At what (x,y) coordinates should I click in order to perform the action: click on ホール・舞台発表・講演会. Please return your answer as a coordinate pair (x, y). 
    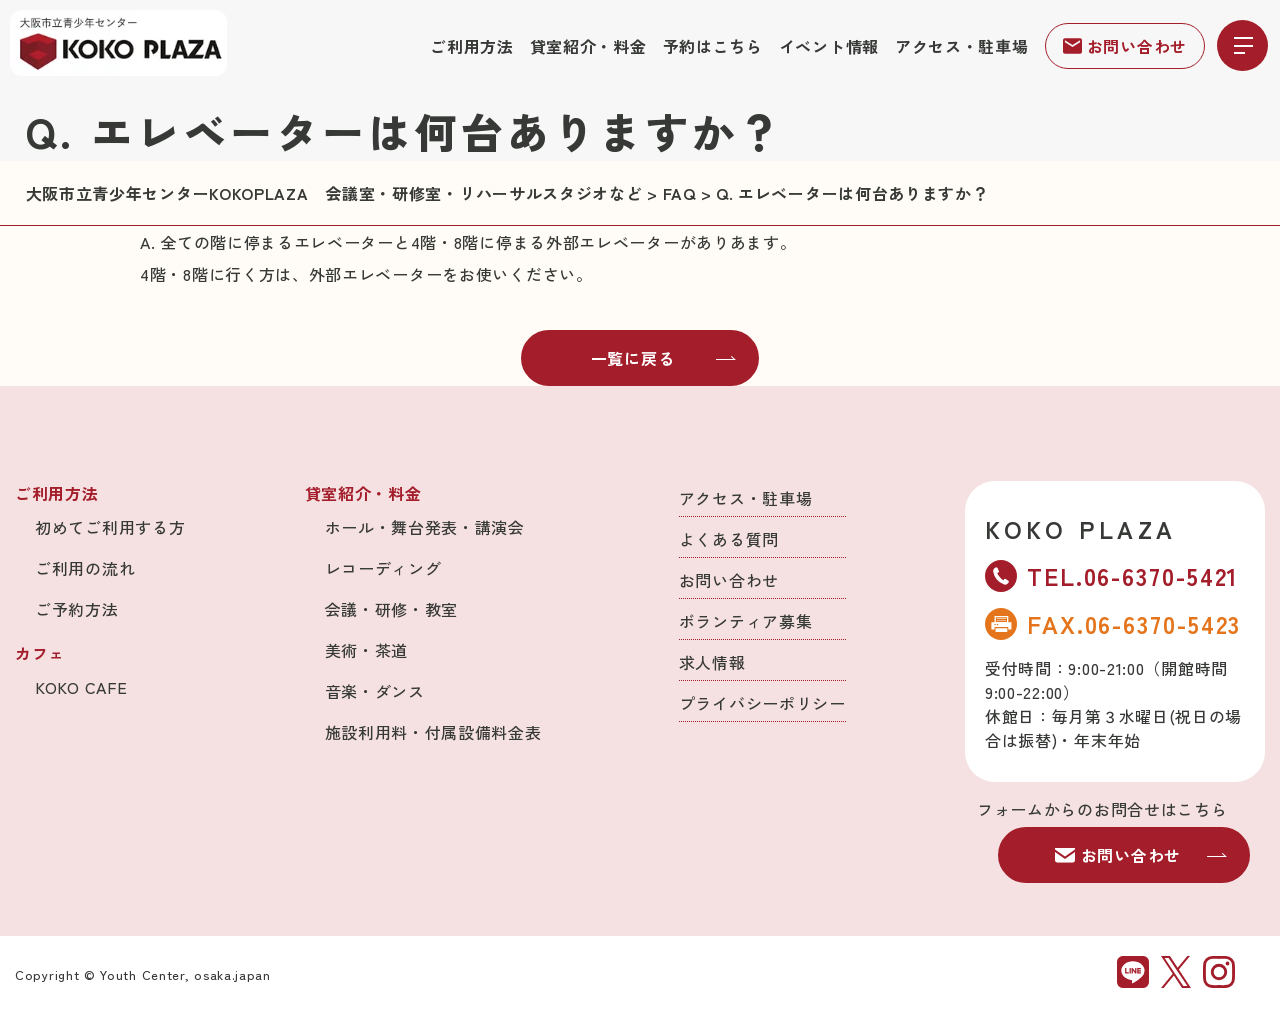
    Looking at the image, I should click on (425, 527).